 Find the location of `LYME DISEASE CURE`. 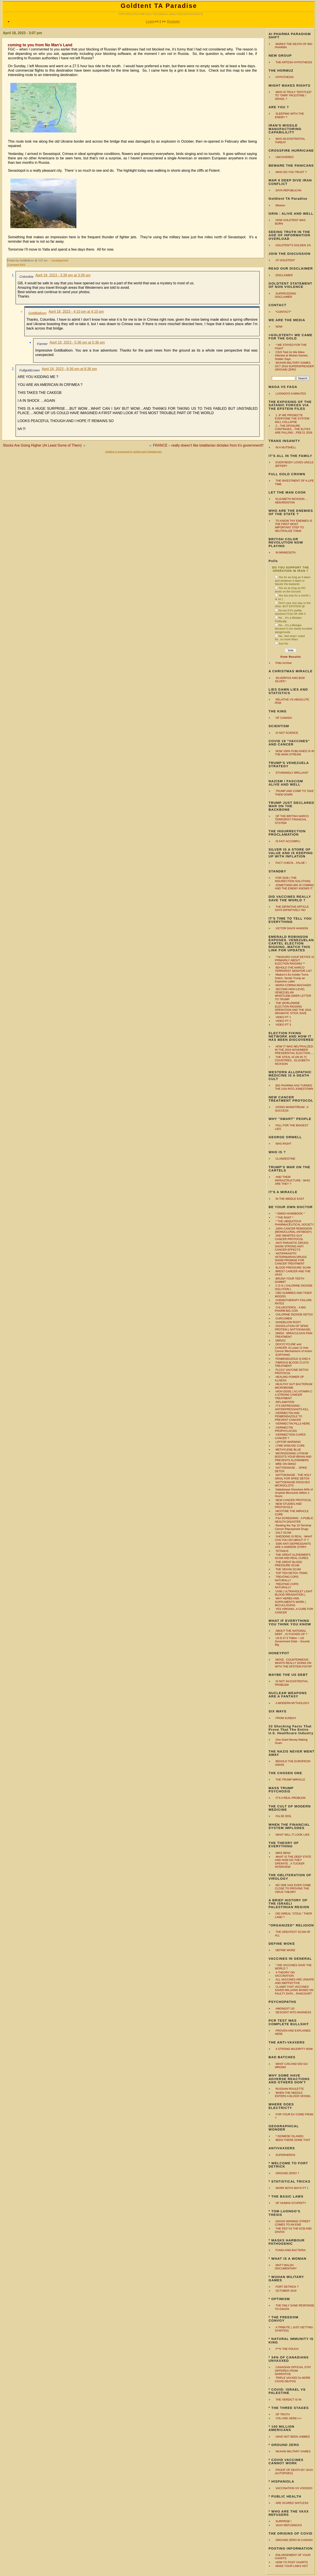

LYME DISEASE CURE is located at coordinates (290, 1445).